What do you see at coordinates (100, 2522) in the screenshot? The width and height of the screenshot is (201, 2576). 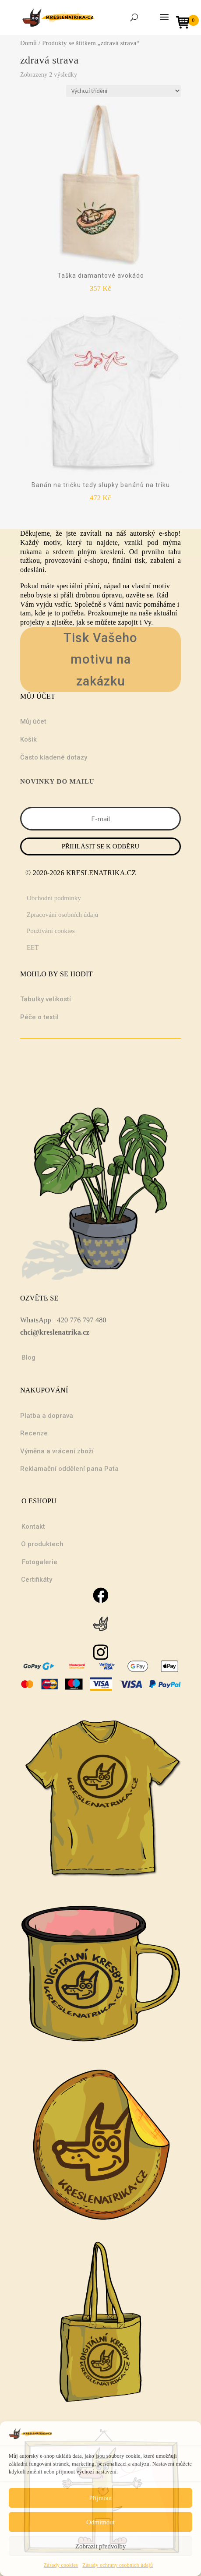 I see `Odmítnout` at bounding box center [100, 2522].